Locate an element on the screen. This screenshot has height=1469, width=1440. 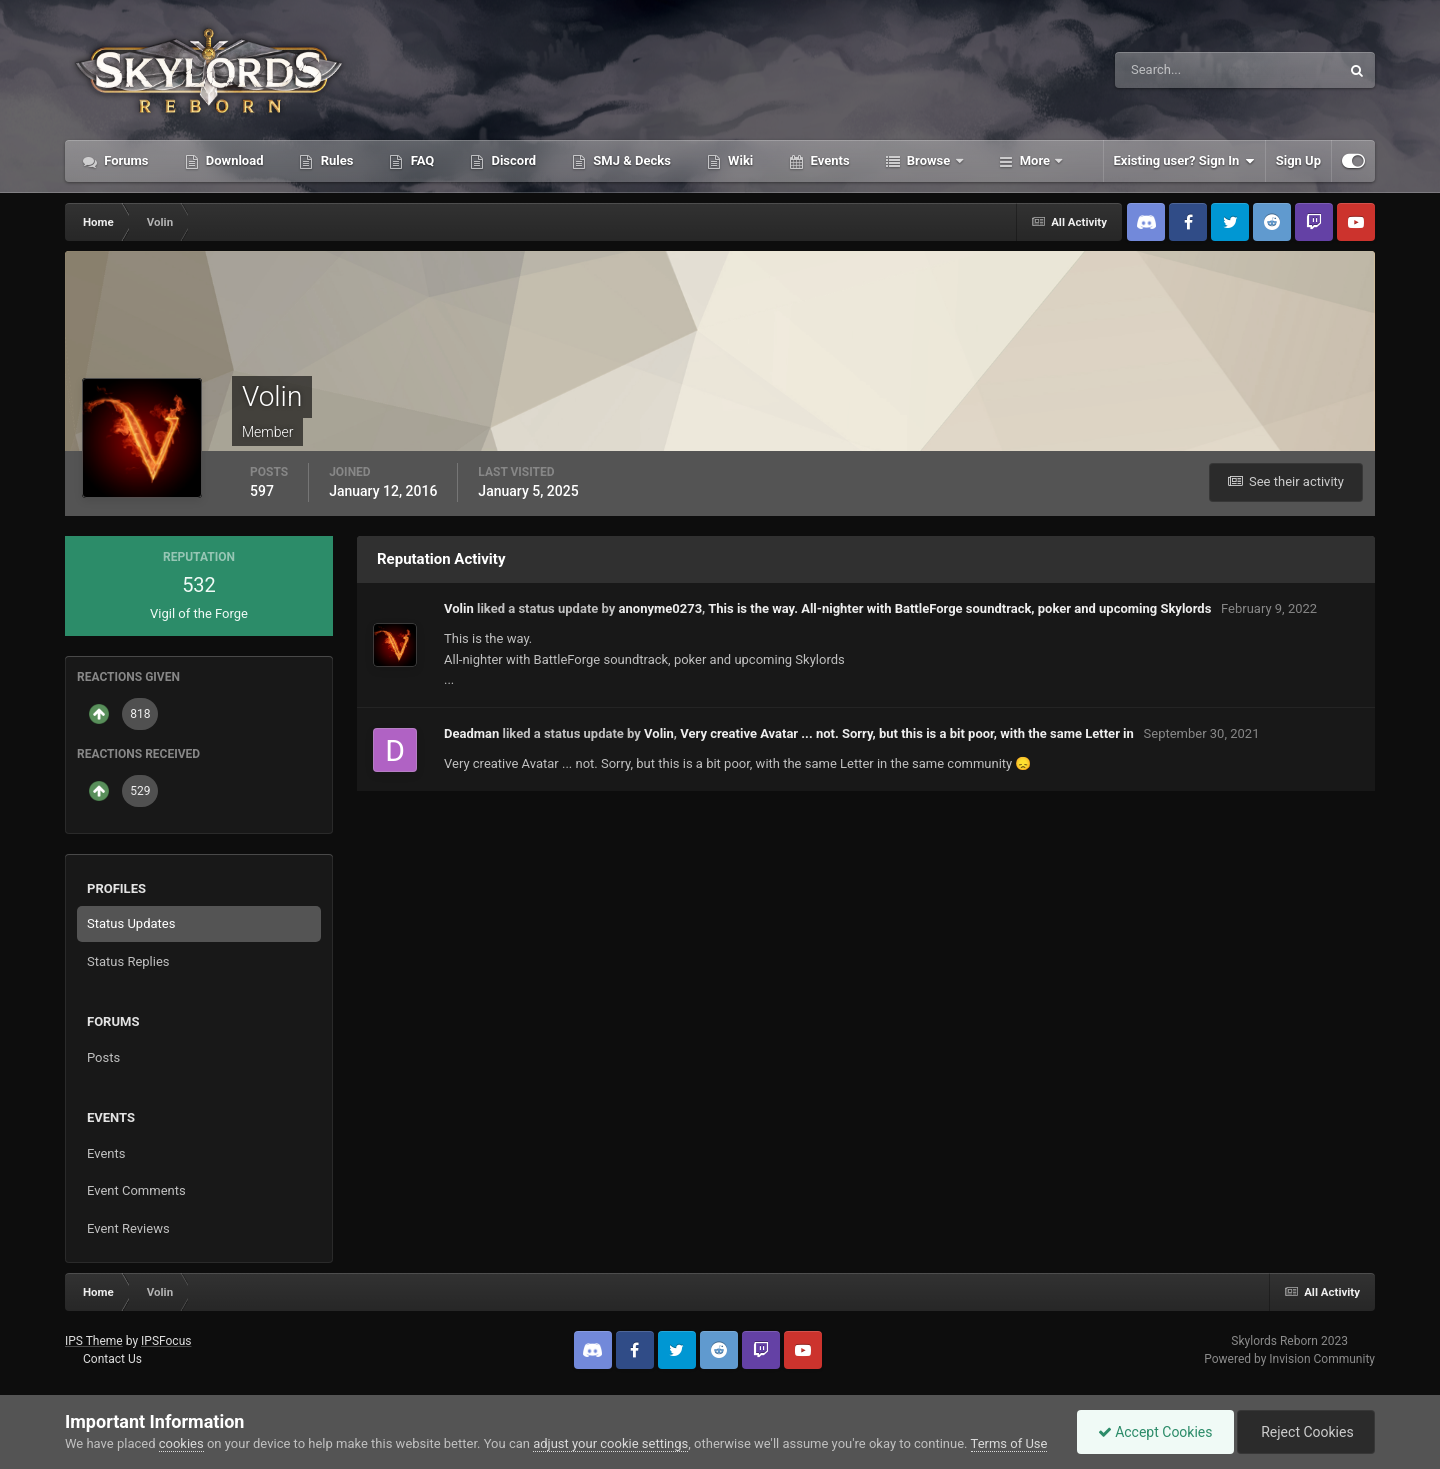
adjust your cookie settings is located at coordinates (610, 1443).